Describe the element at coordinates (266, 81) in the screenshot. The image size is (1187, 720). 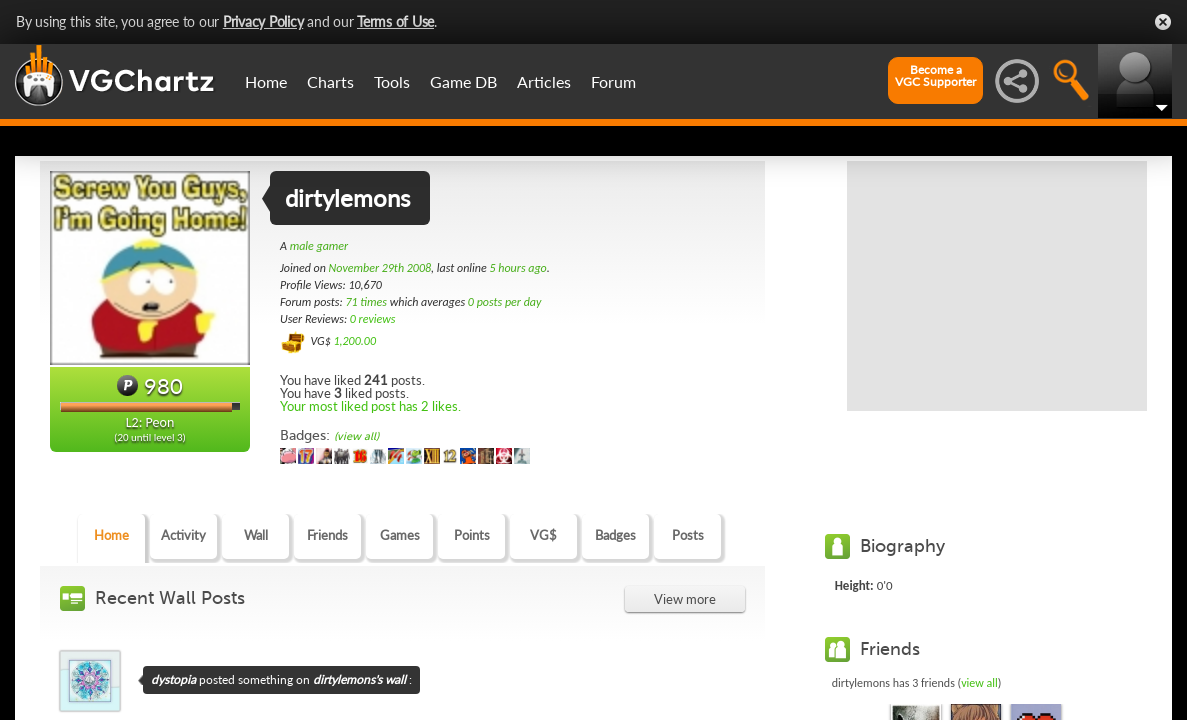
I see `Home` at that location.